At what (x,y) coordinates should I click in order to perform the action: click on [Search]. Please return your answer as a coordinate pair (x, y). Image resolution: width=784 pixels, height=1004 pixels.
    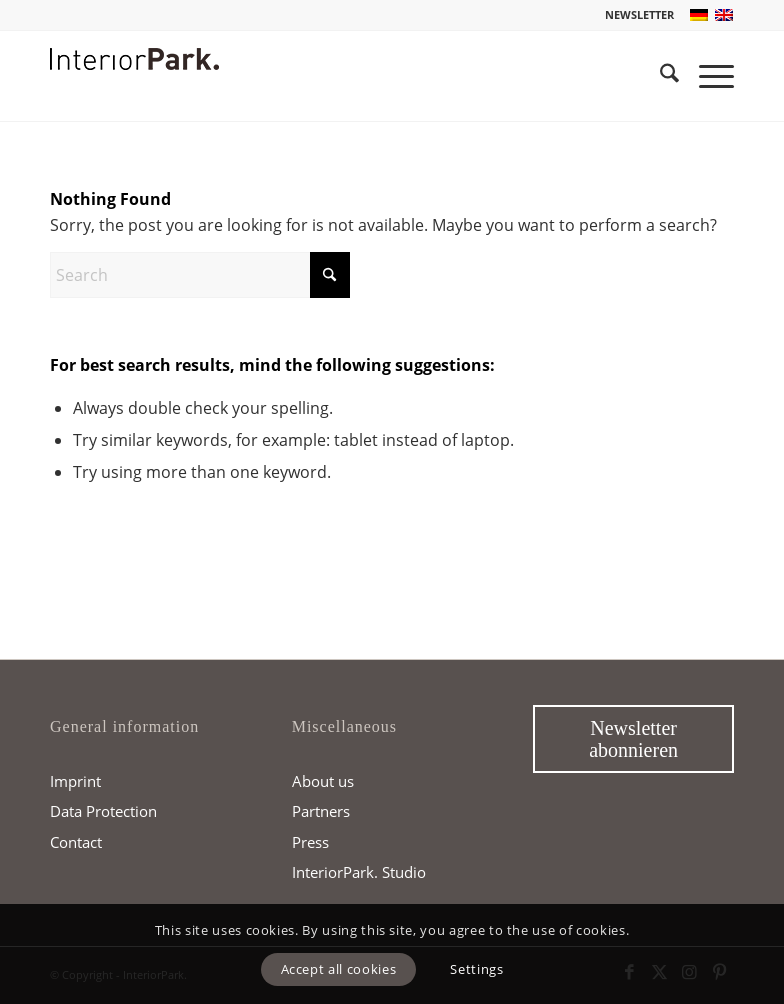
    Looking at the image, I should click on (659, 76).